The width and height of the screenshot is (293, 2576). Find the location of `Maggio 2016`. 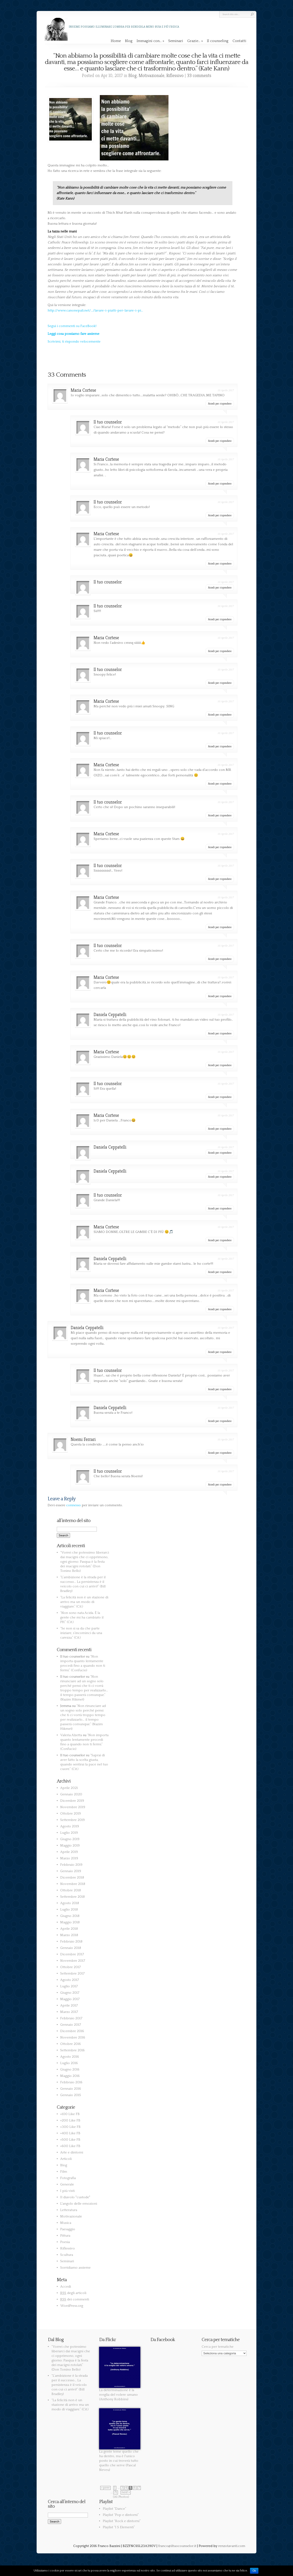

Maggio 2016 is located at coordinates (70, 2076).